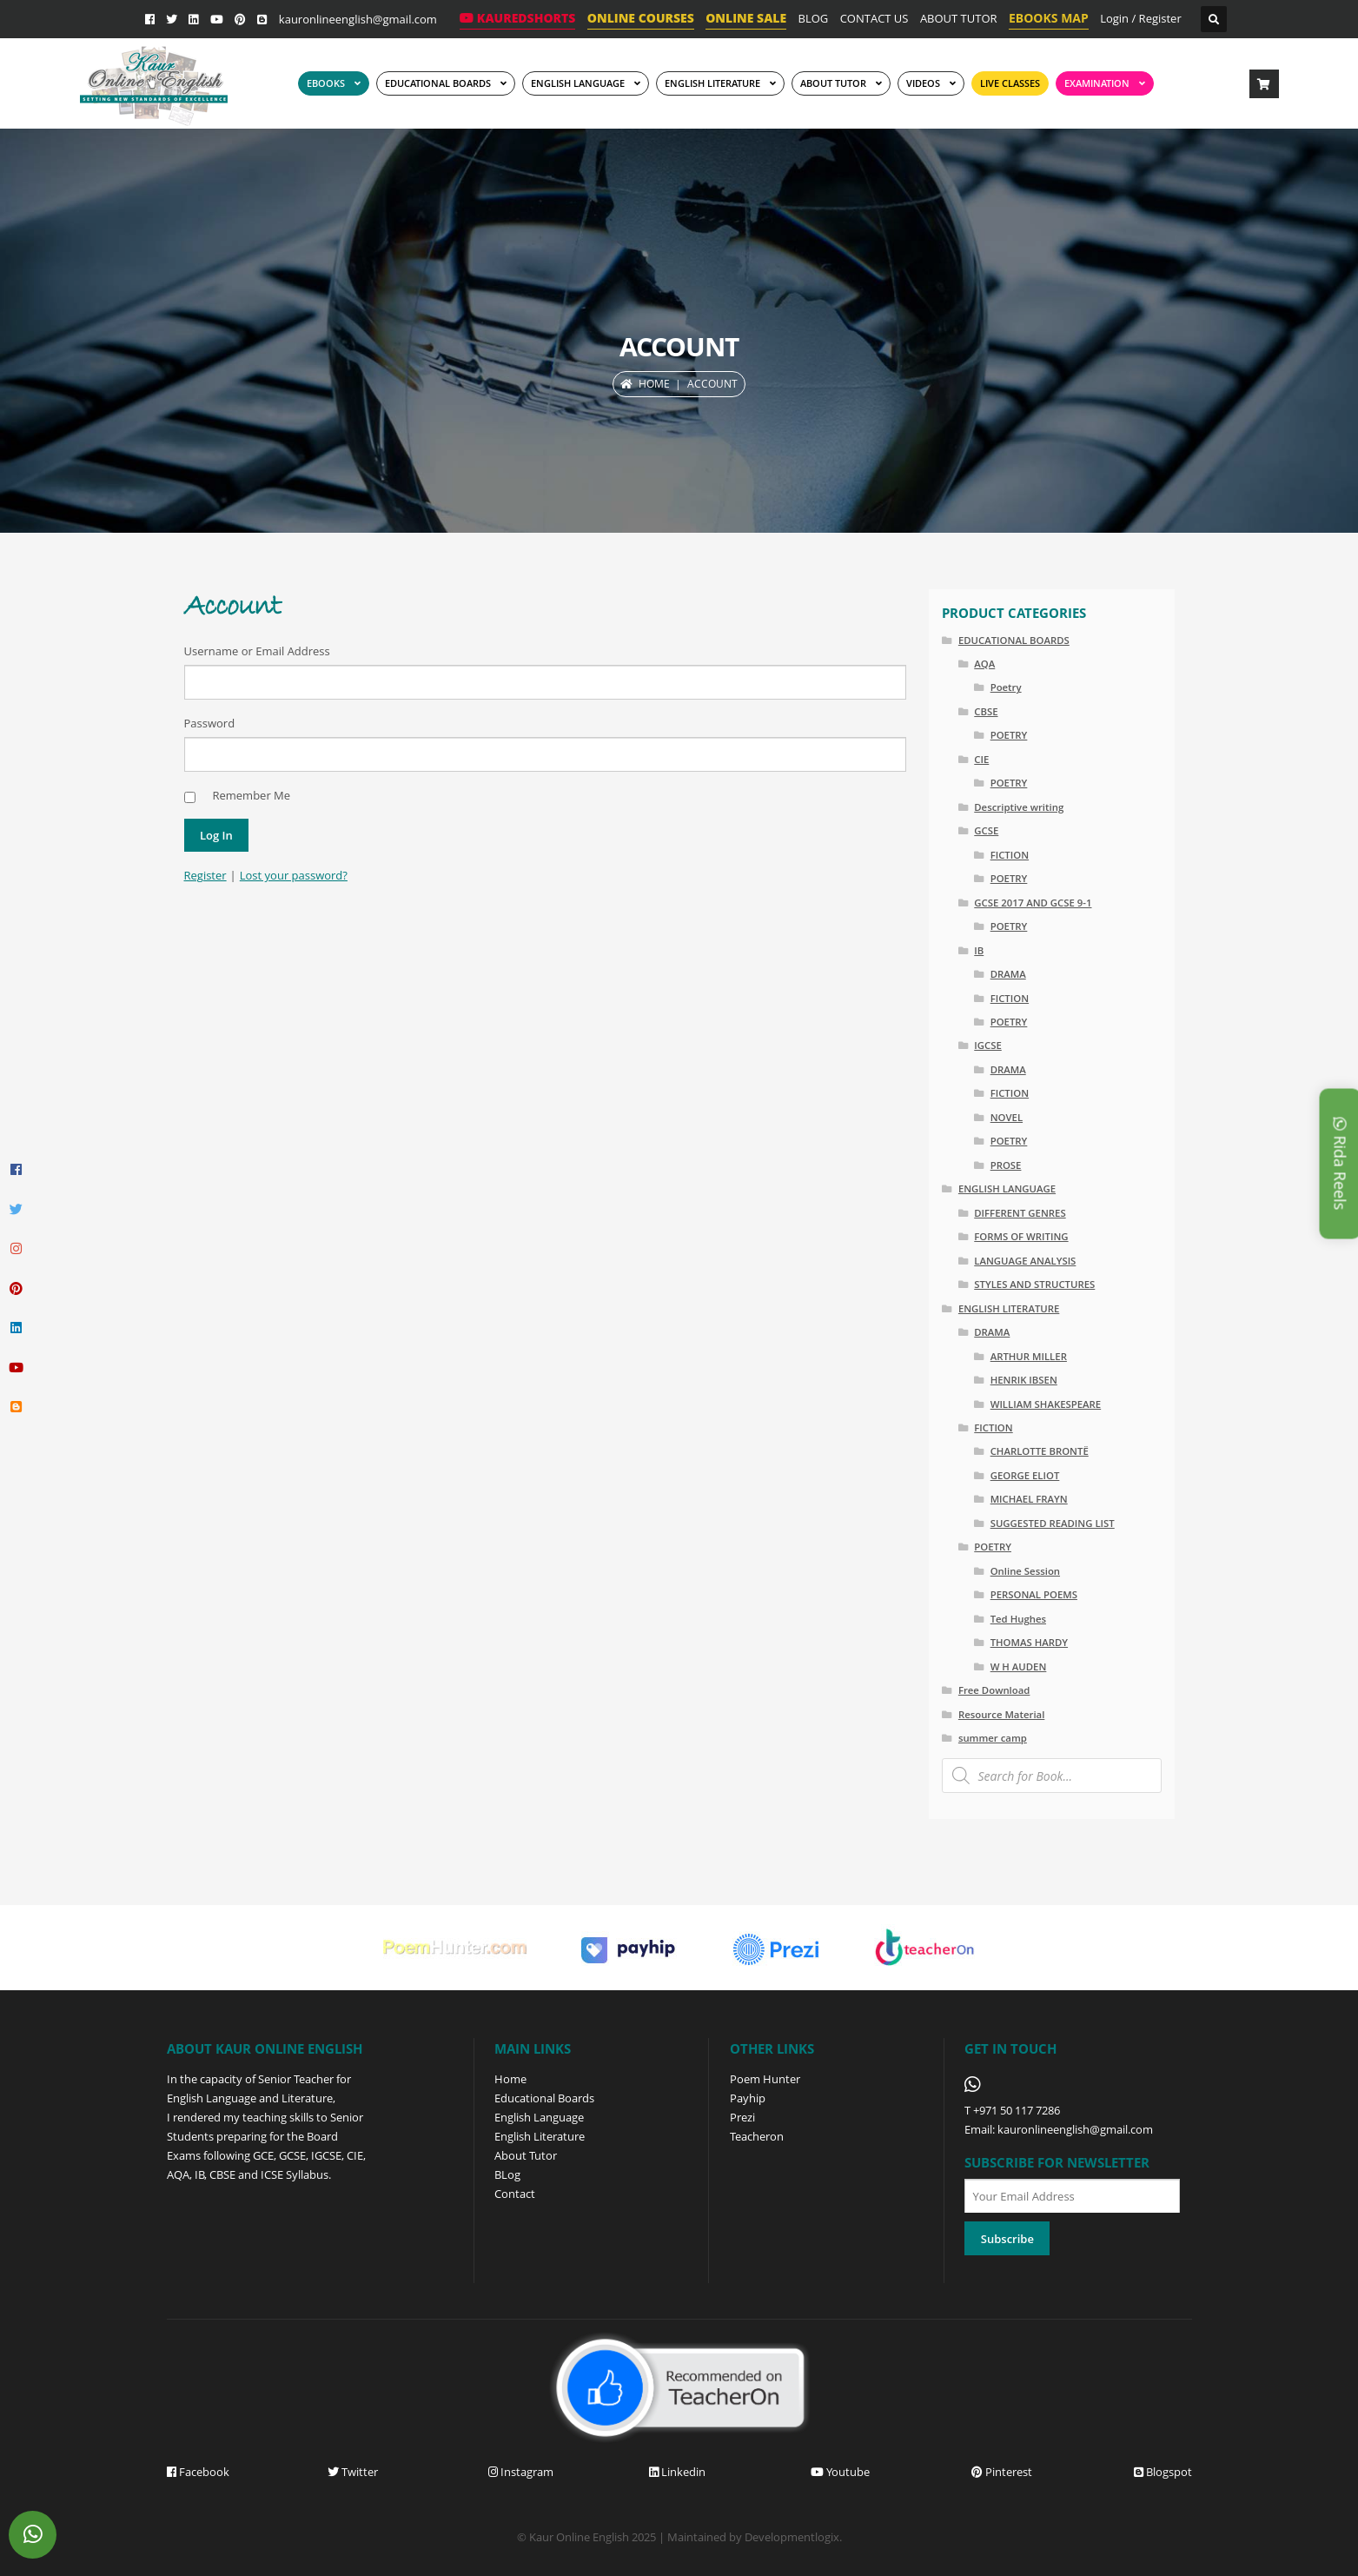 The image size is (1358, 2576). I want to click on GCSE 2017 AND GCSE 9-1, so click(1032, 902).